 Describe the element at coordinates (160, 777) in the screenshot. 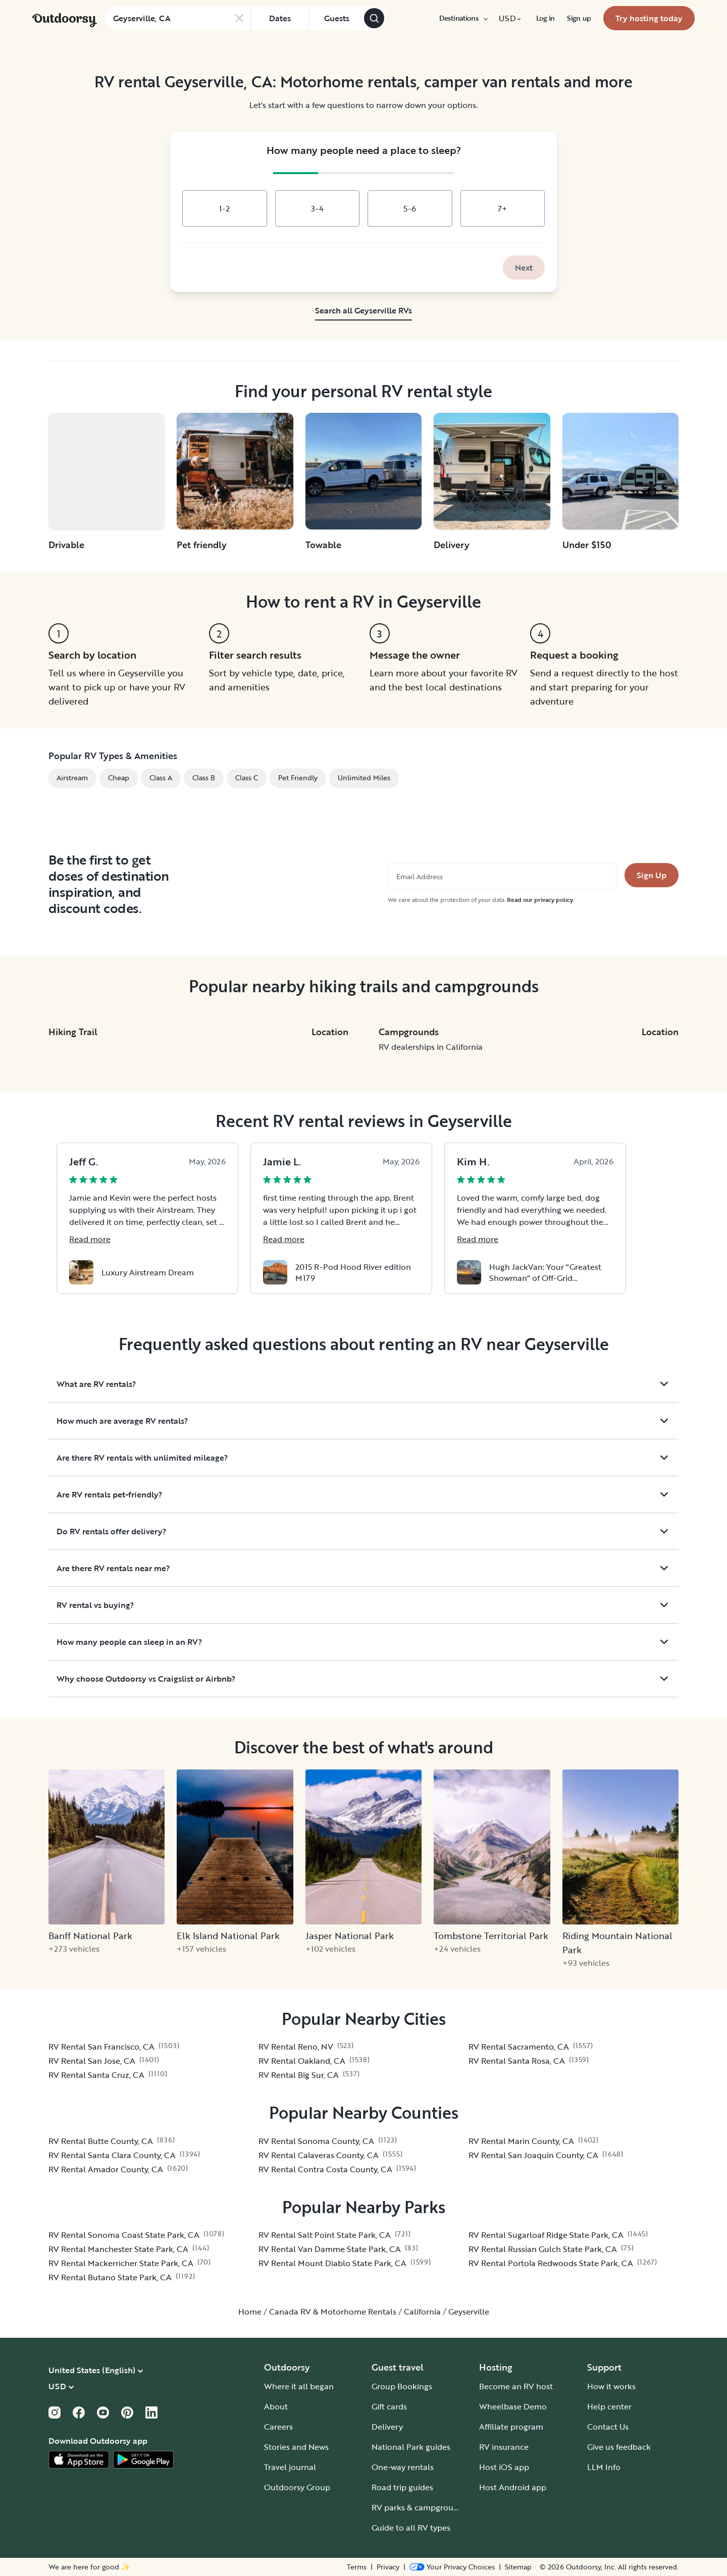

I see `Class A` at that location.